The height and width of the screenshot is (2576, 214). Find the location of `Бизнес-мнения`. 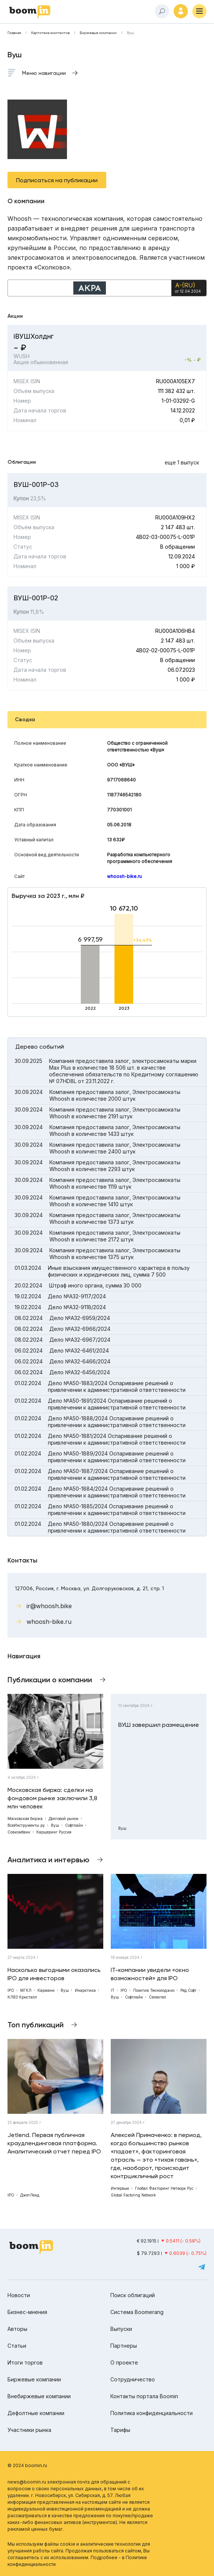

Бизнес-мнения is located at coordinates (27, 2312).